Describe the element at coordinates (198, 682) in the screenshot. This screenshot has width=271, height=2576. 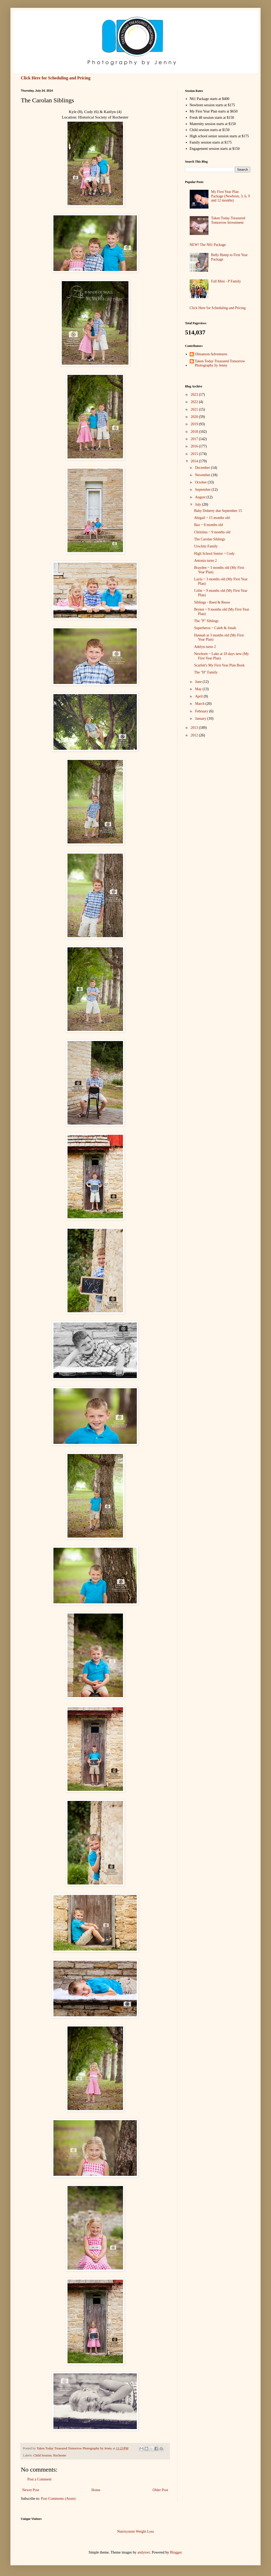
I see `June` at that location.